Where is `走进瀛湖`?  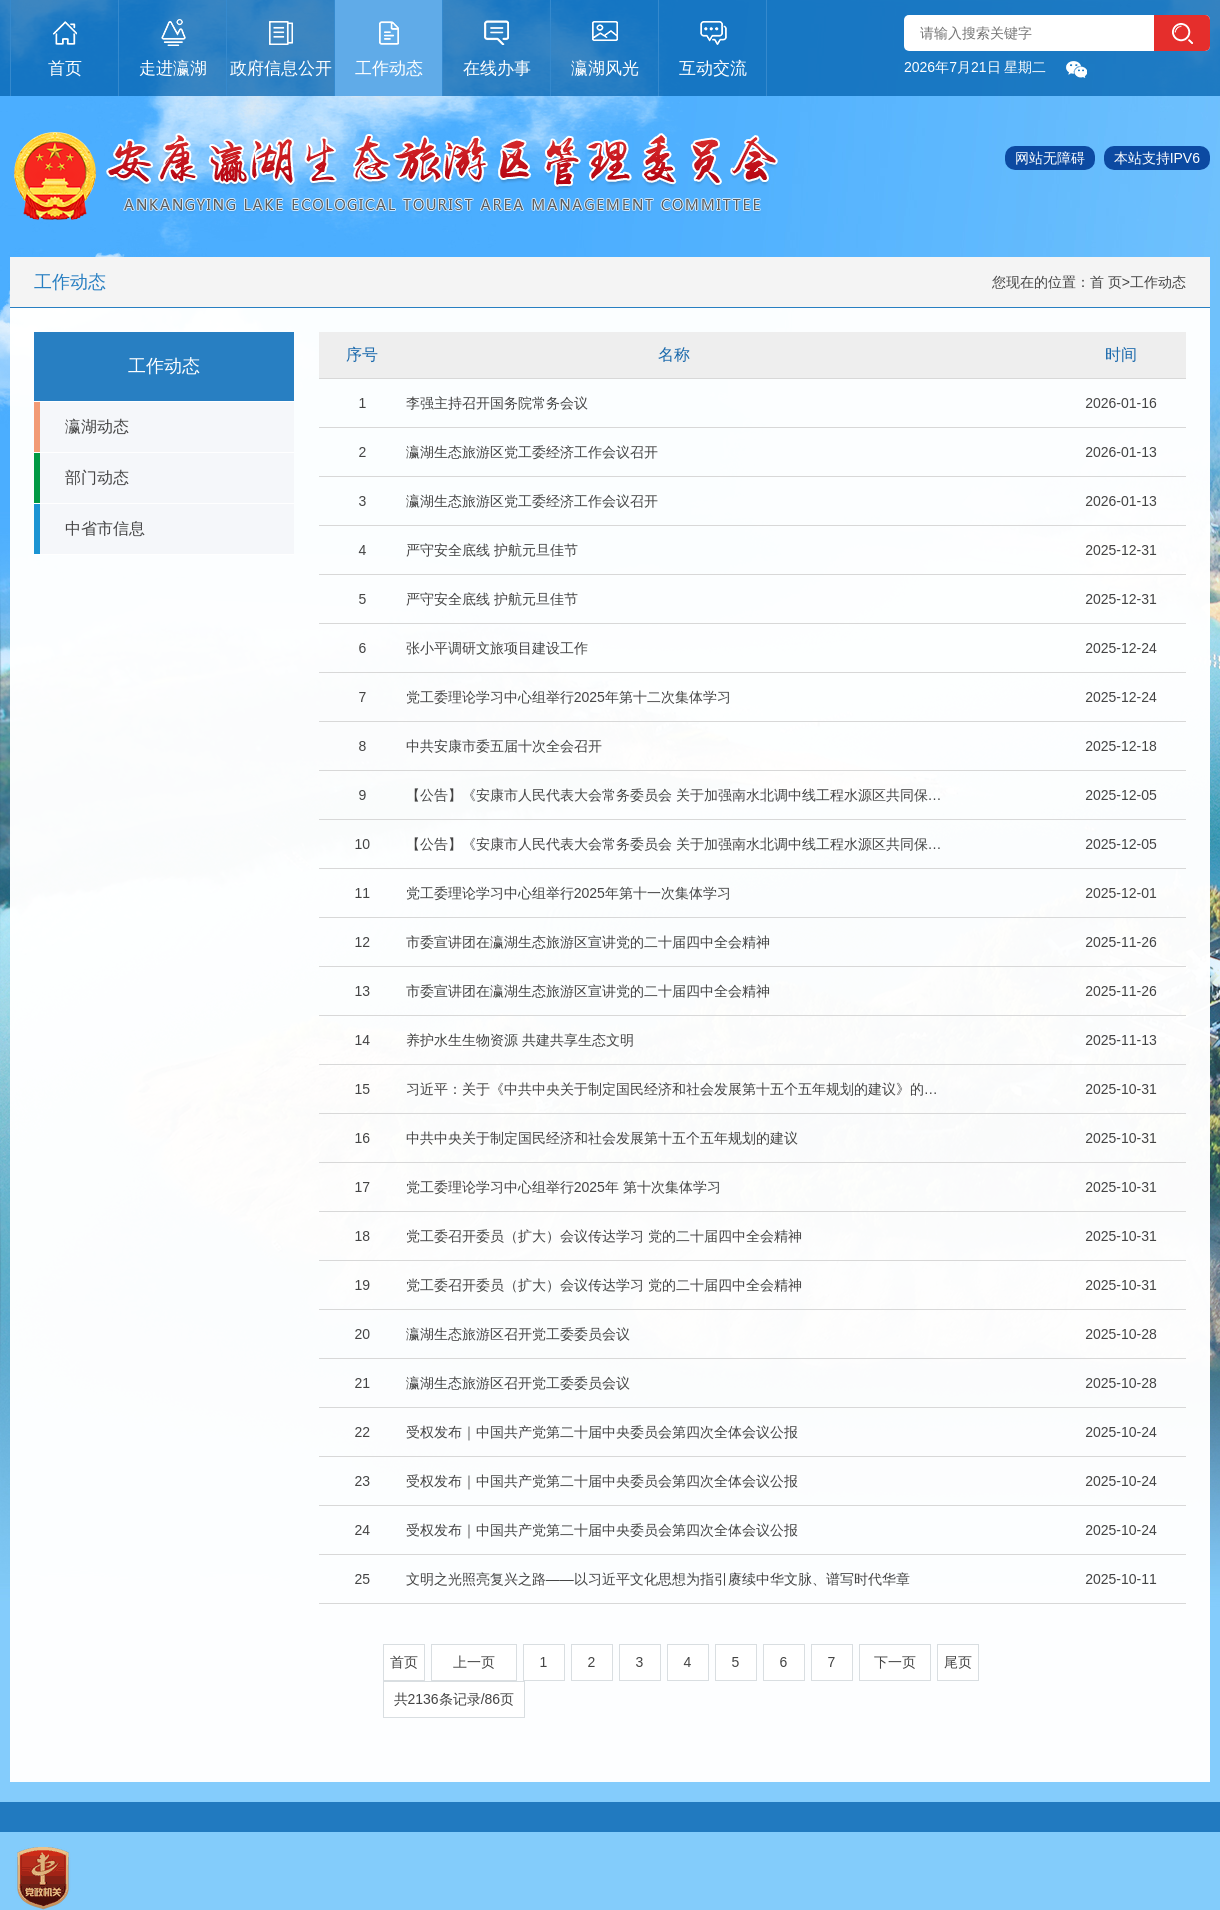 走进瀛湖 is located at coordinates (173, 45).